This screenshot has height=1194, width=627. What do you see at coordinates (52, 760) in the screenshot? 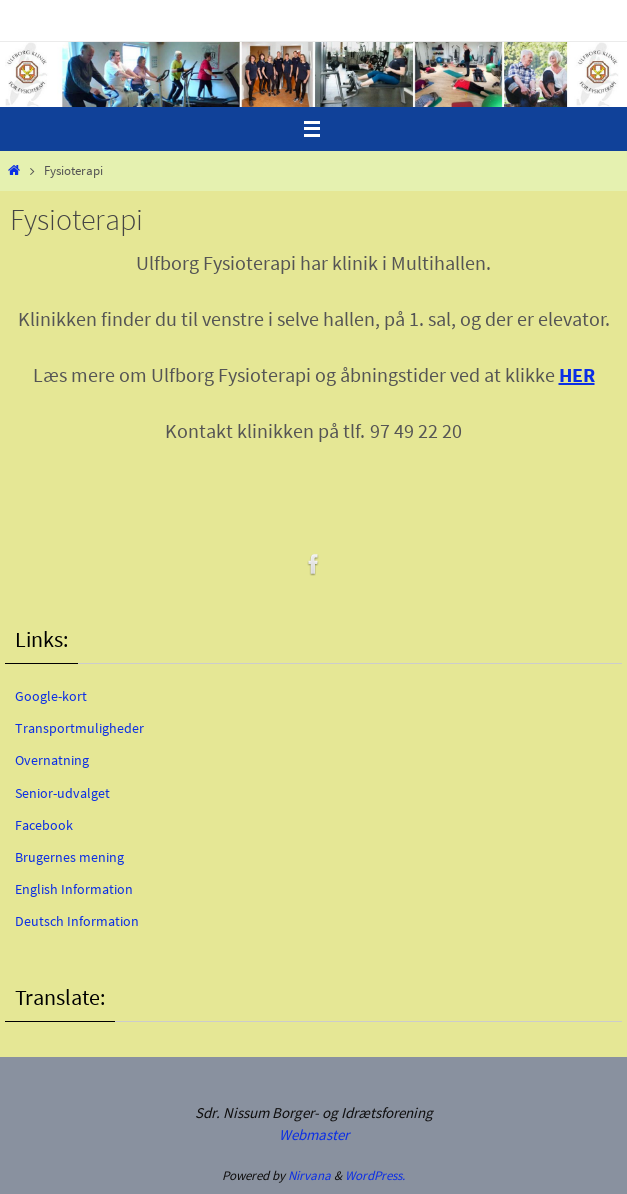
I see `Overnatning` at bounding box center [52, 760].